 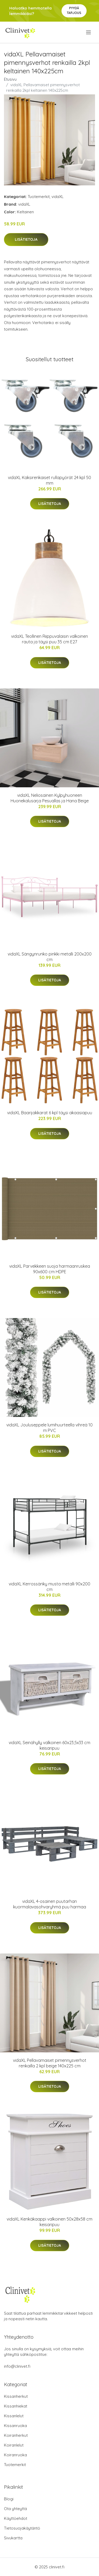 What do you see at coordinates (10, 79) in the screenshot?
I see `Etusivu` at bounding box center [10, 79].